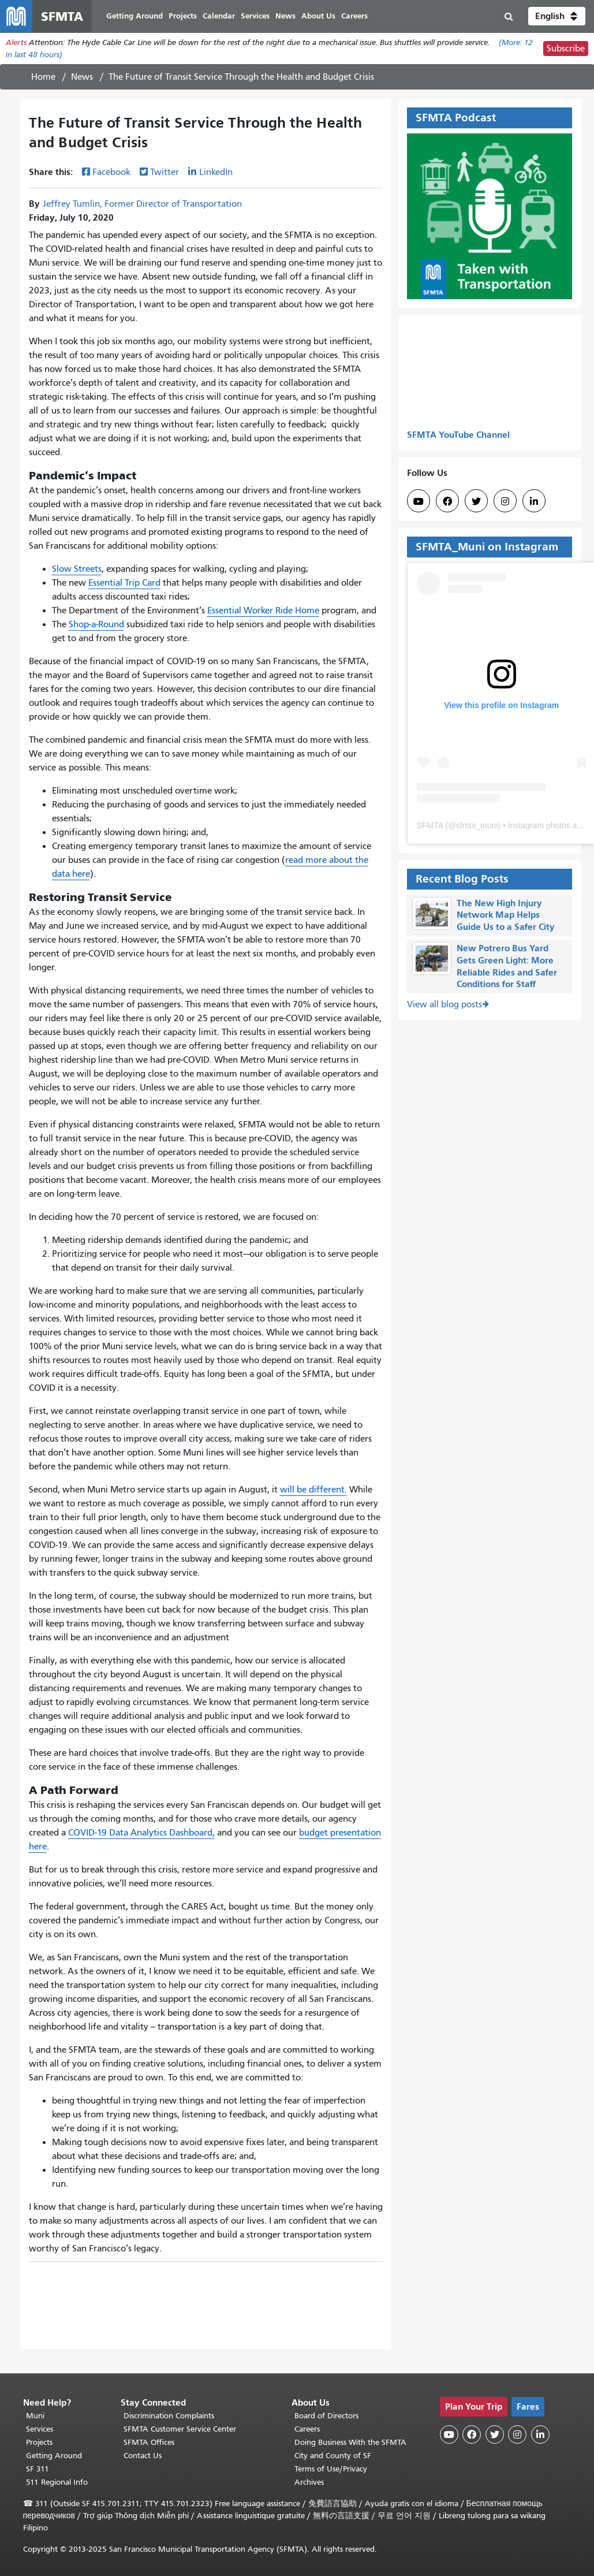 The height and width of the screenshot is (2576, 594). I want to click on  [SFMTA Instagram page], so click(505, 501).